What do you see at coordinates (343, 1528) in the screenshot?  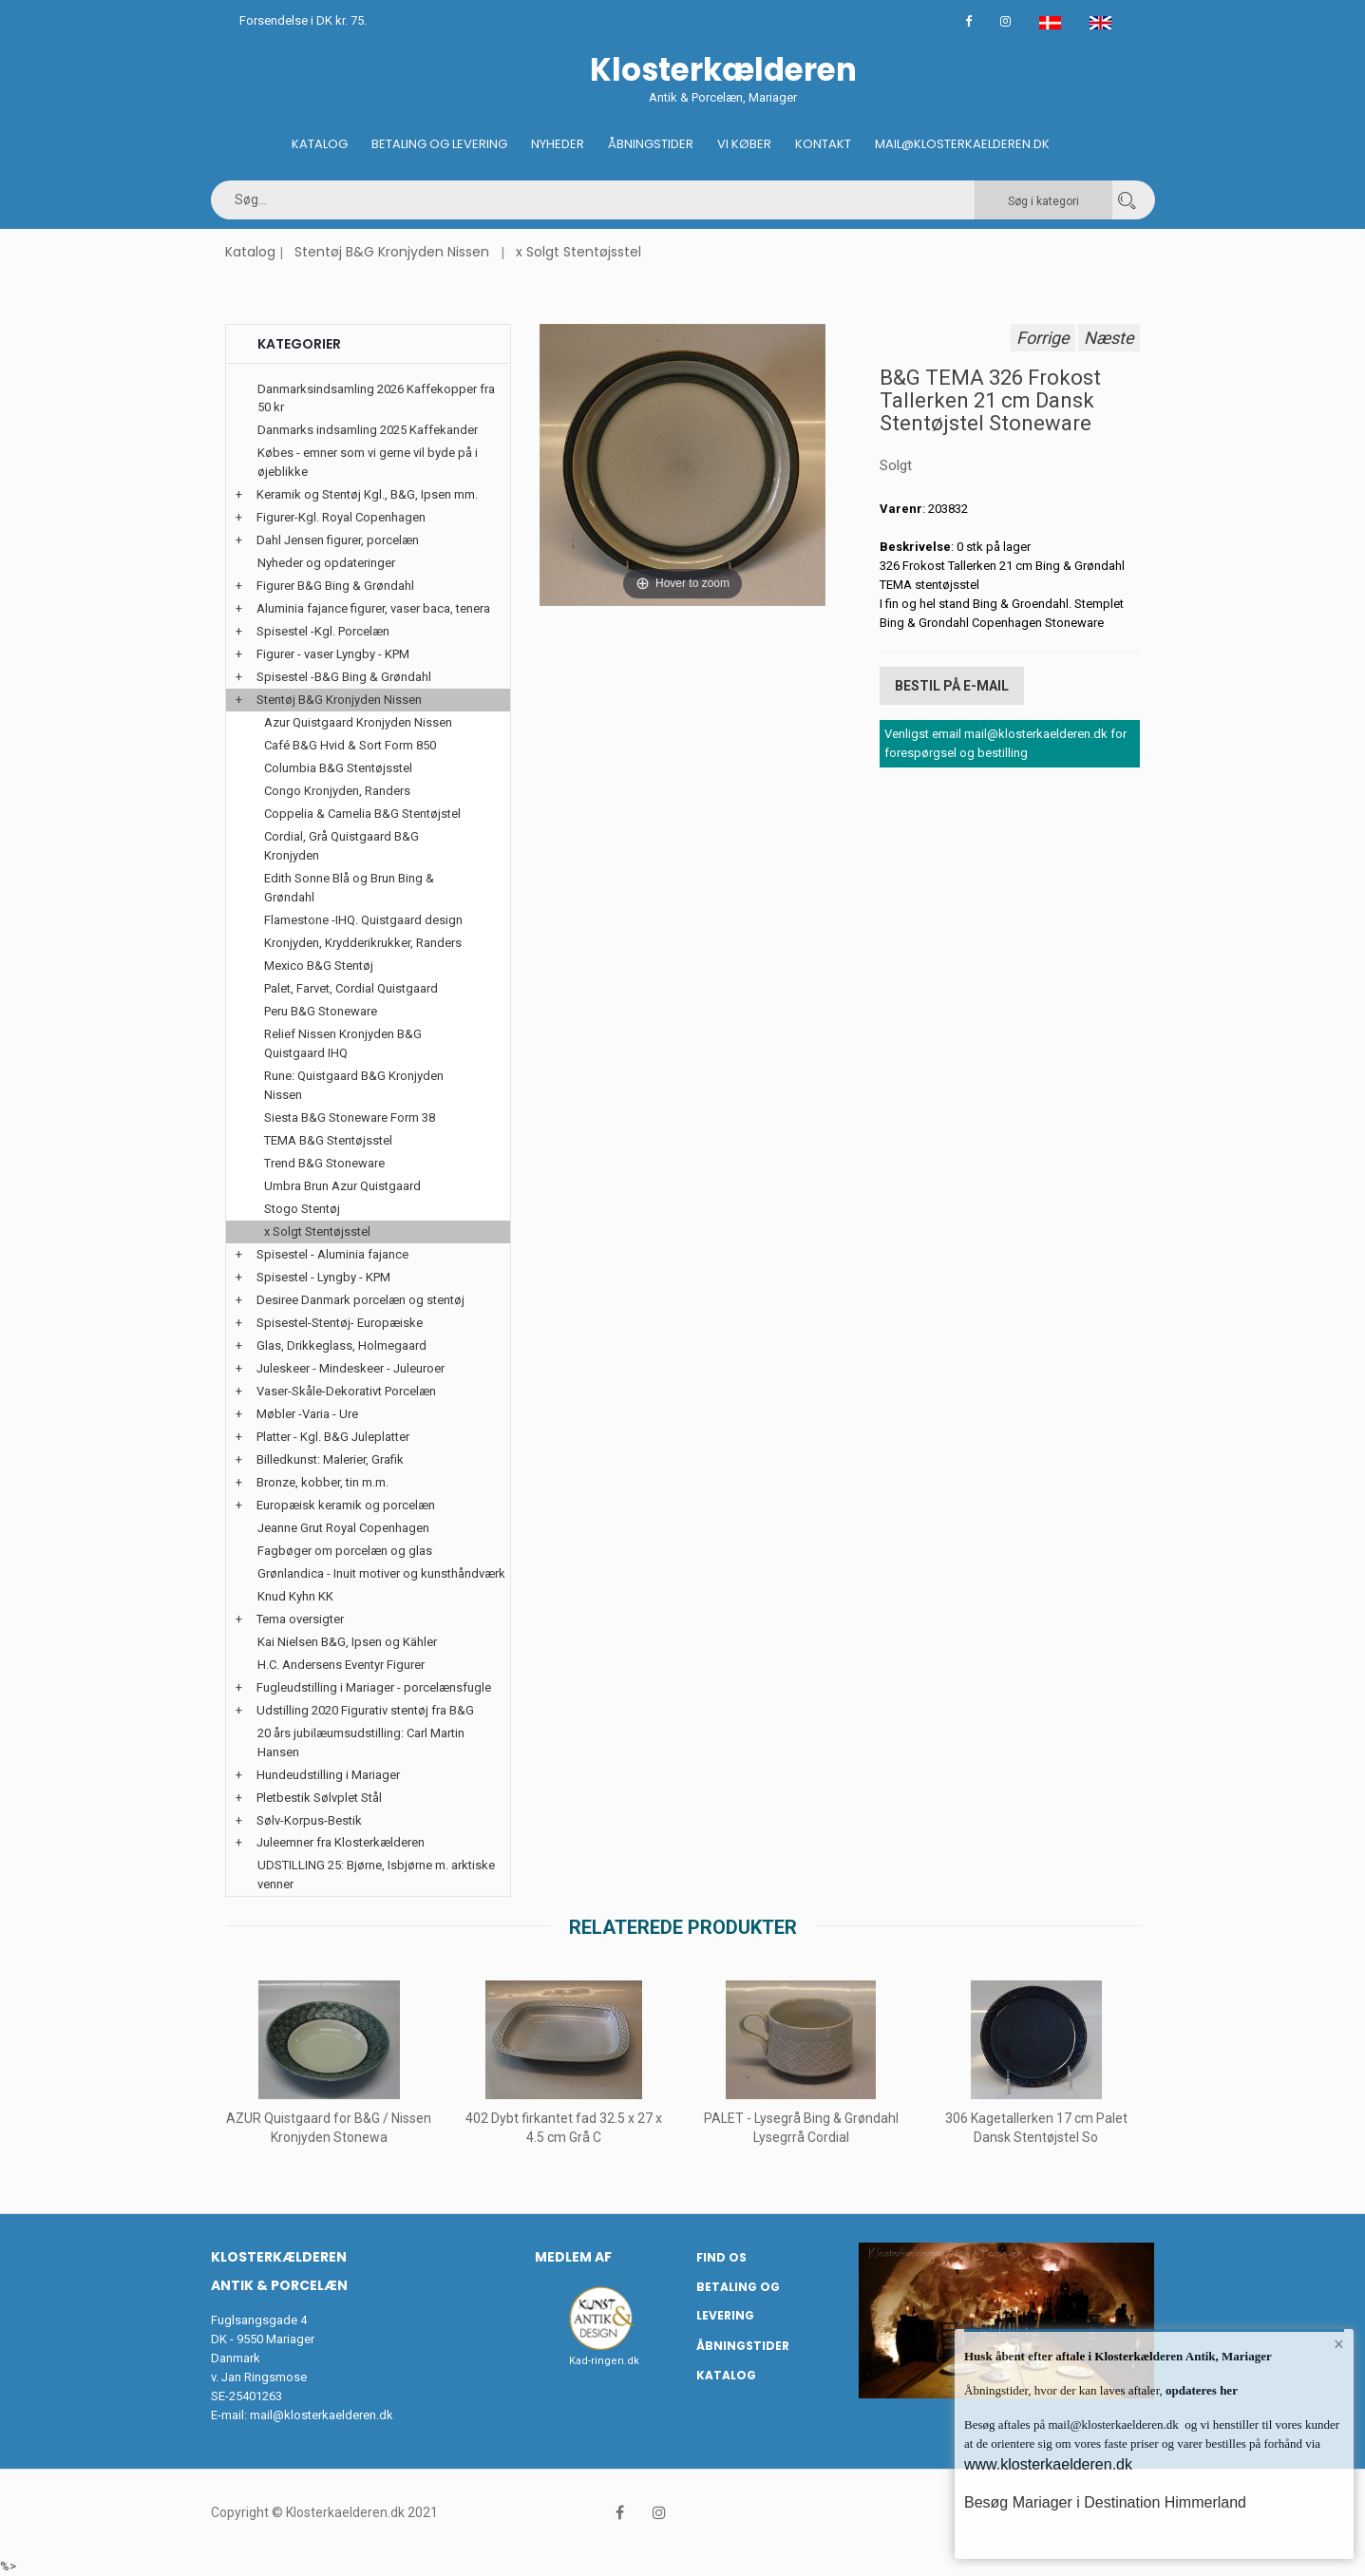 I see `Jeanne Grut Royal Copenhagen` at bounding box center [343, 1528].